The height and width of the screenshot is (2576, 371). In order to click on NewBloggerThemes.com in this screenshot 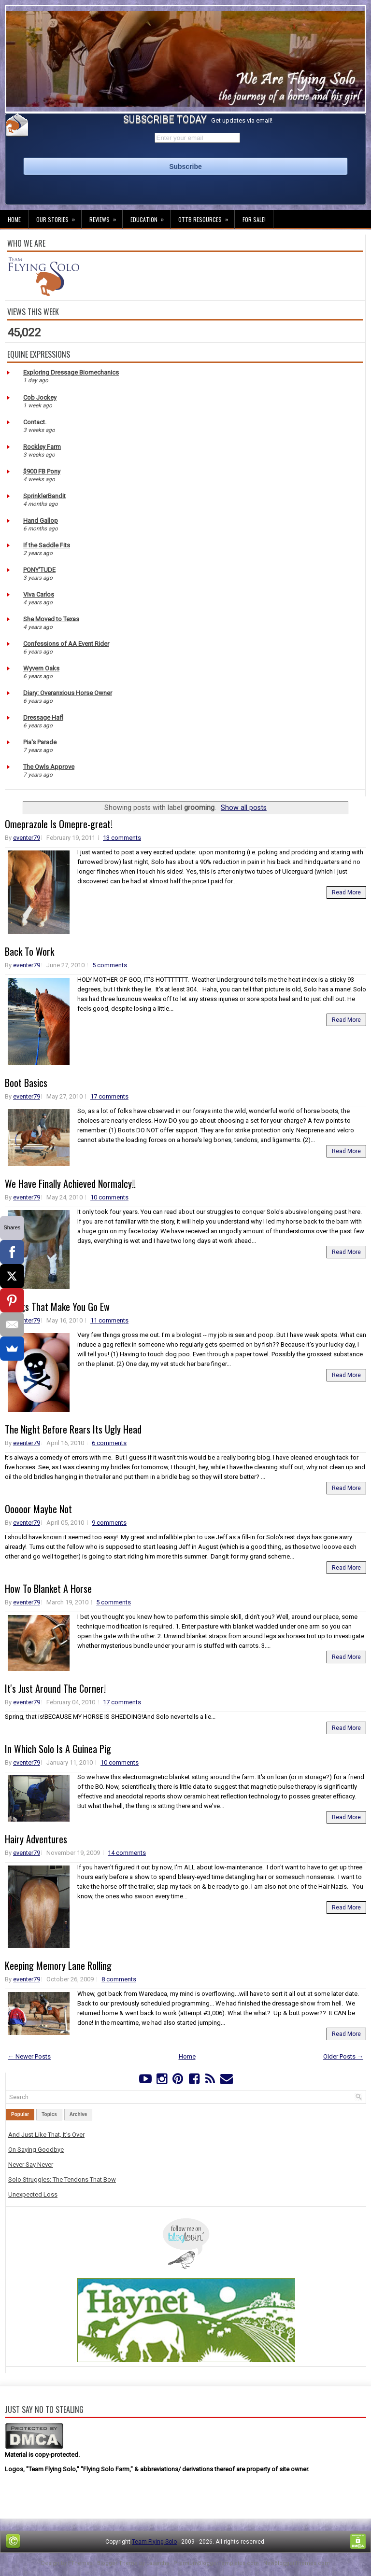, I will do `click(296, 2563)`.